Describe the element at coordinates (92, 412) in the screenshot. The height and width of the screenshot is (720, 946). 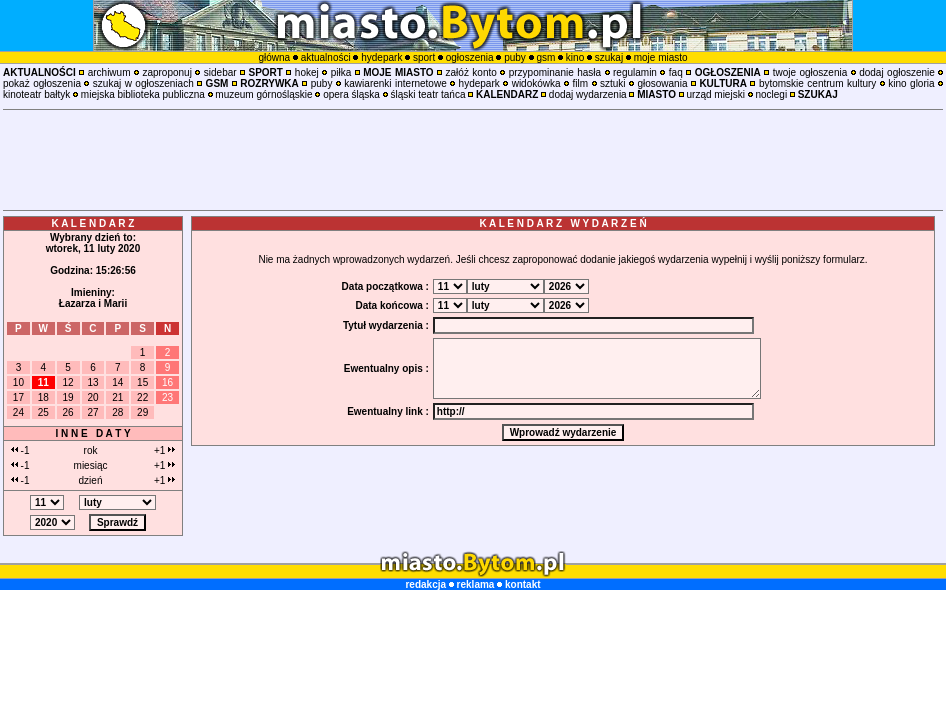
I see `27` at that location.